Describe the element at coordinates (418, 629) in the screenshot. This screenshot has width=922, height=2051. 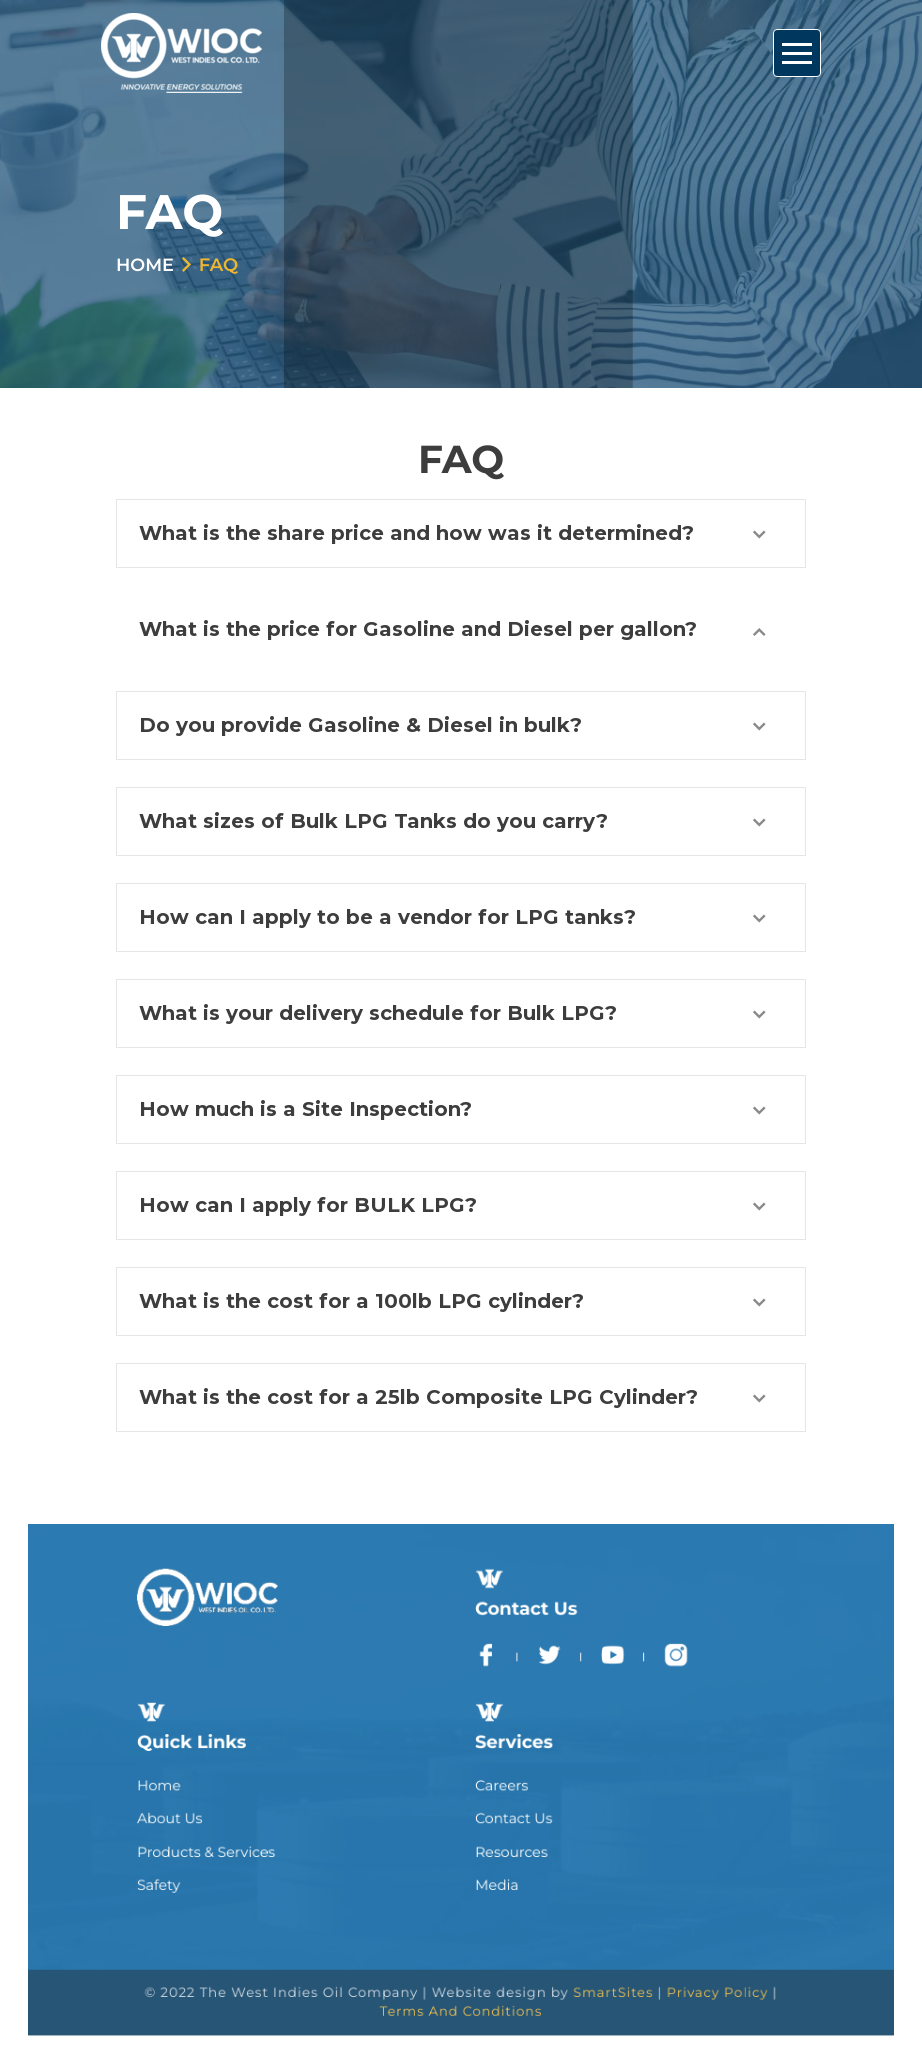
I see `What is the price for Gasoline and Diesel per gallon?` at that location.